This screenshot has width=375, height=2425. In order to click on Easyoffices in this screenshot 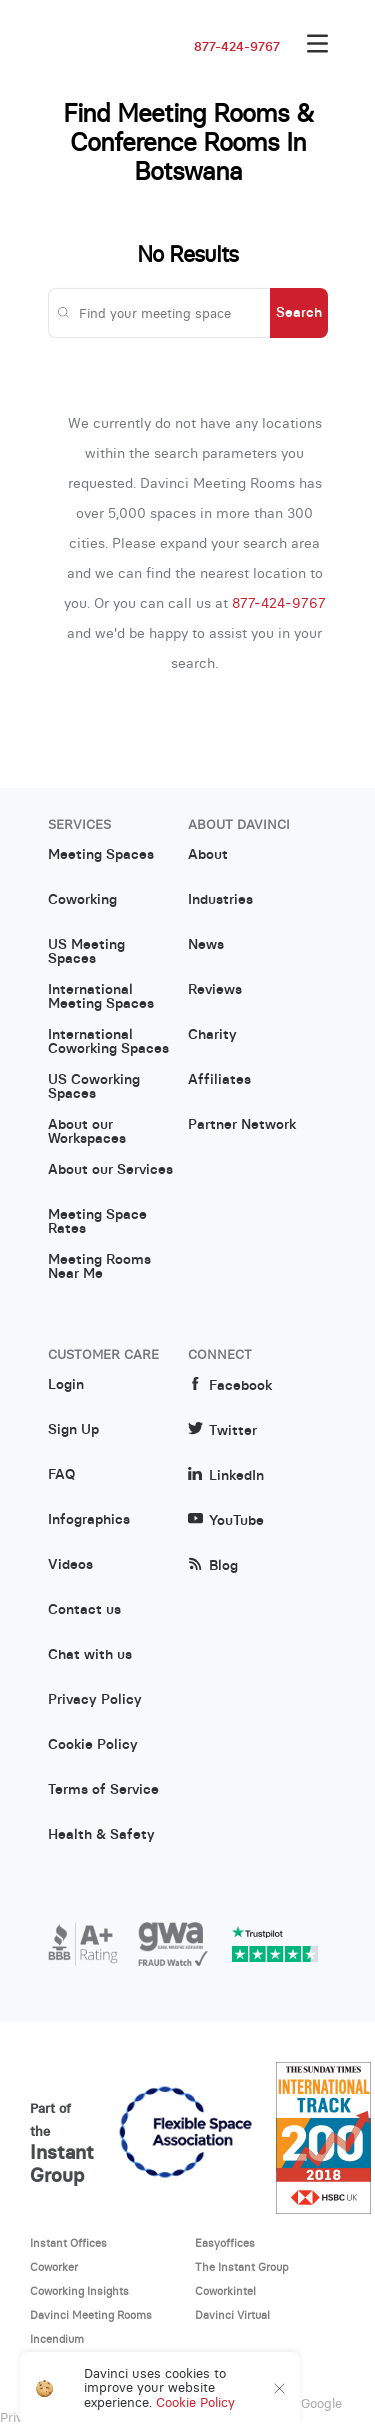, I will do `click(225, 2243)`.